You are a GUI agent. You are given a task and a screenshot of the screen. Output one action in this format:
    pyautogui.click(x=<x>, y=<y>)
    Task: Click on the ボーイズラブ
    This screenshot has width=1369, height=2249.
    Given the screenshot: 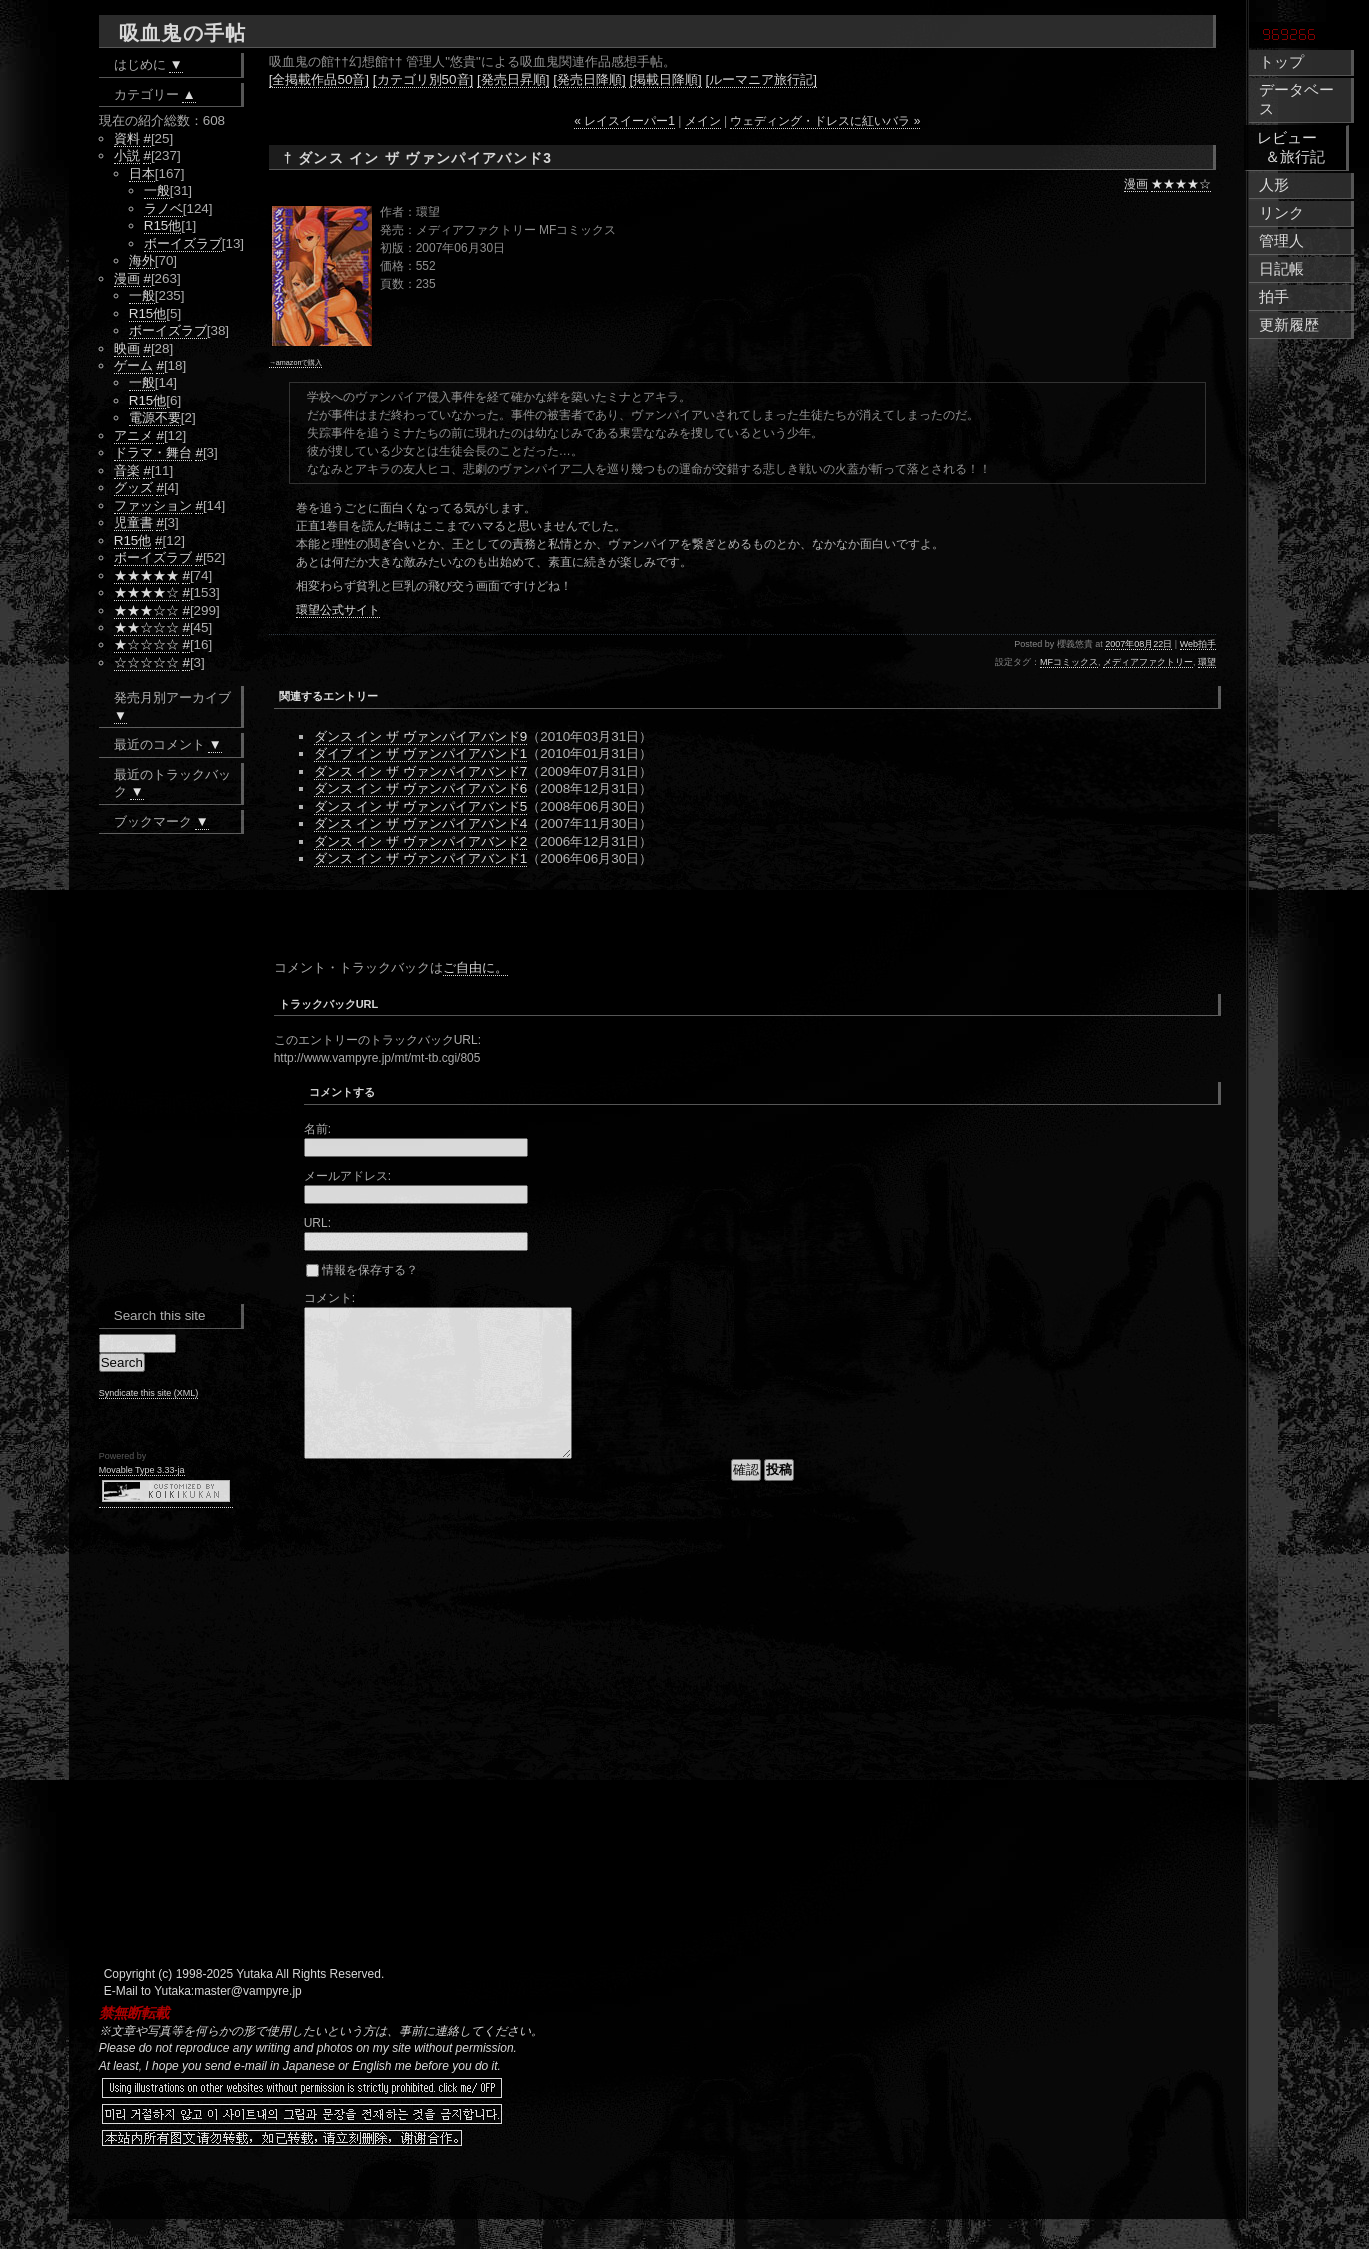 What is the action you would take?
    pyautogui.click(x=183, y=243)
    